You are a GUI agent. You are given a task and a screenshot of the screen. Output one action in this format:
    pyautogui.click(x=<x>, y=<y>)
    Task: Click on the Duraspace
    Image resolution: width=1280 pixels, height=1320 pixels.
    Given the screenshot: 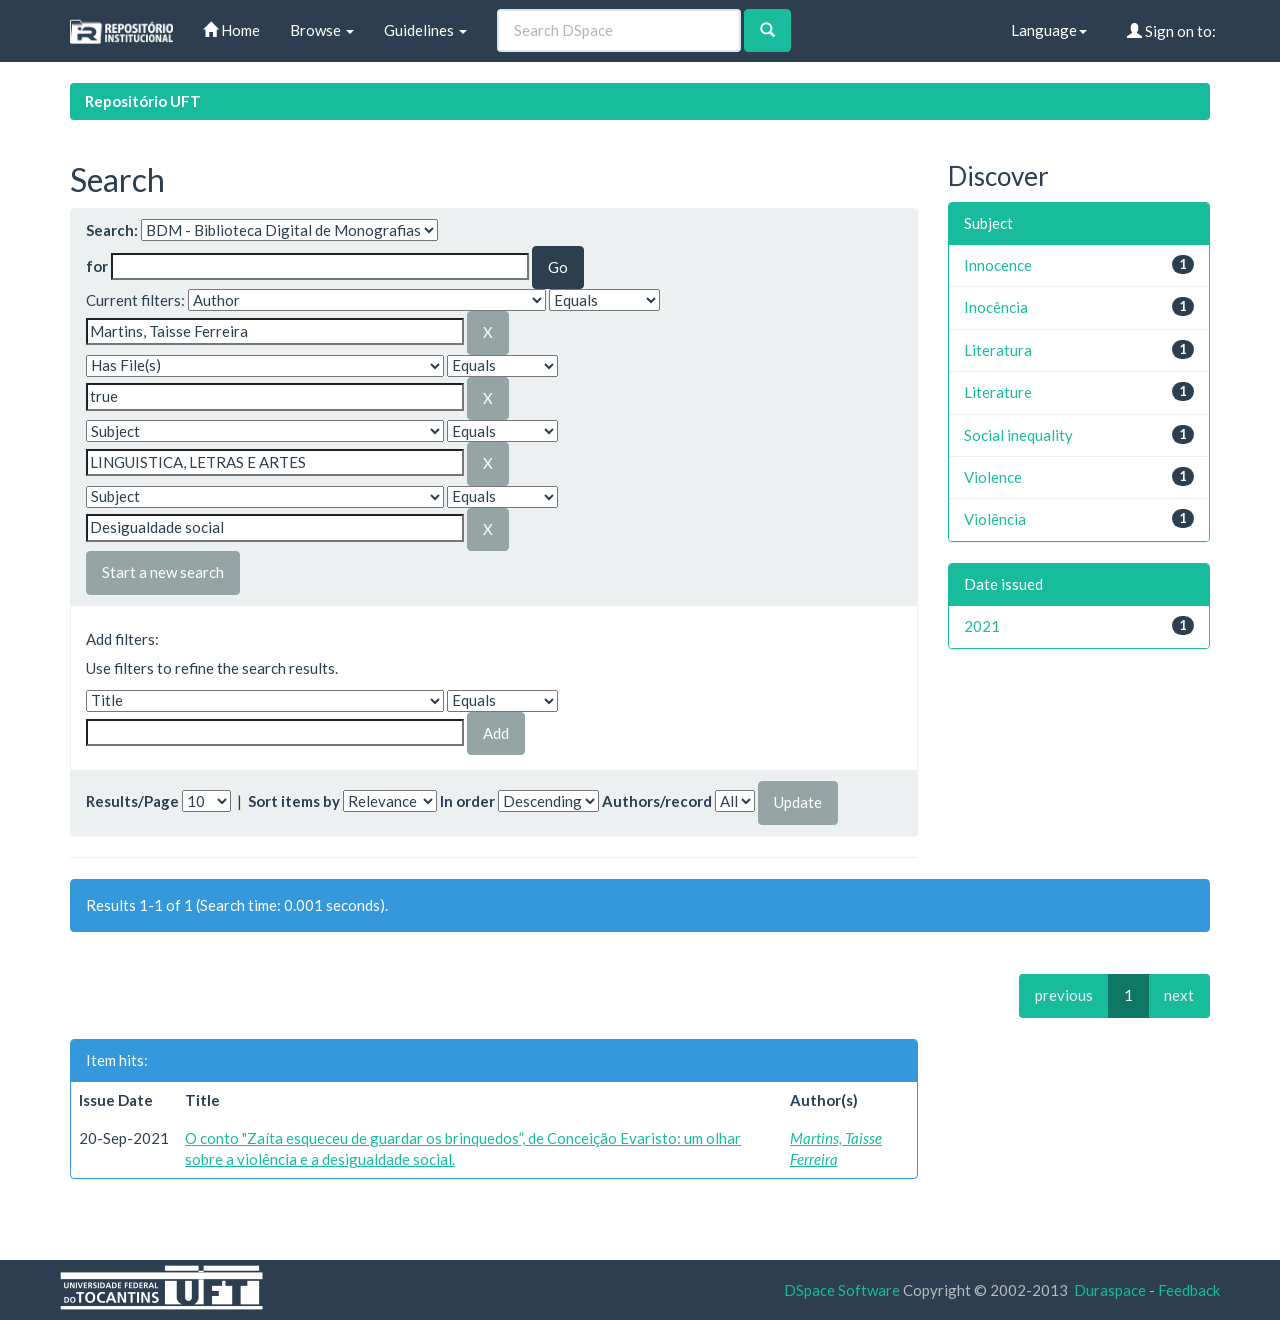 What is the action you would take?
    pyautogui.click(x=1110, y=1290)
    